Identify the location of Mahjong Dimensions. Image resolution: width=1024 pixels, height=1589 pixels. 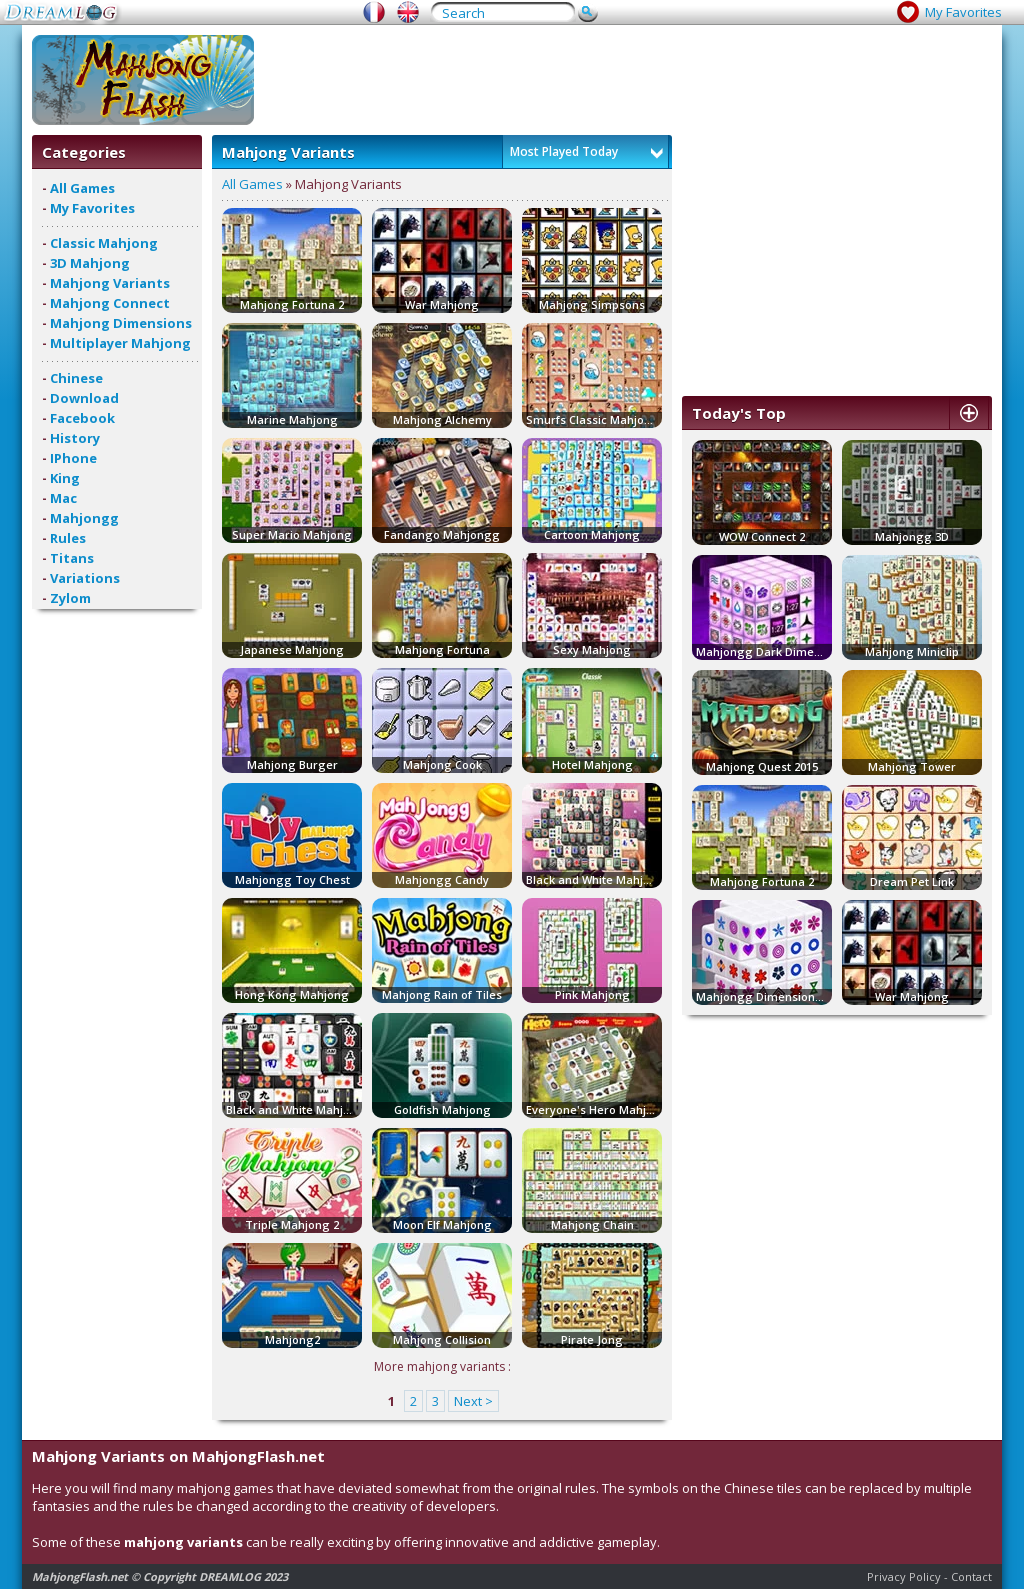
(121, 323).